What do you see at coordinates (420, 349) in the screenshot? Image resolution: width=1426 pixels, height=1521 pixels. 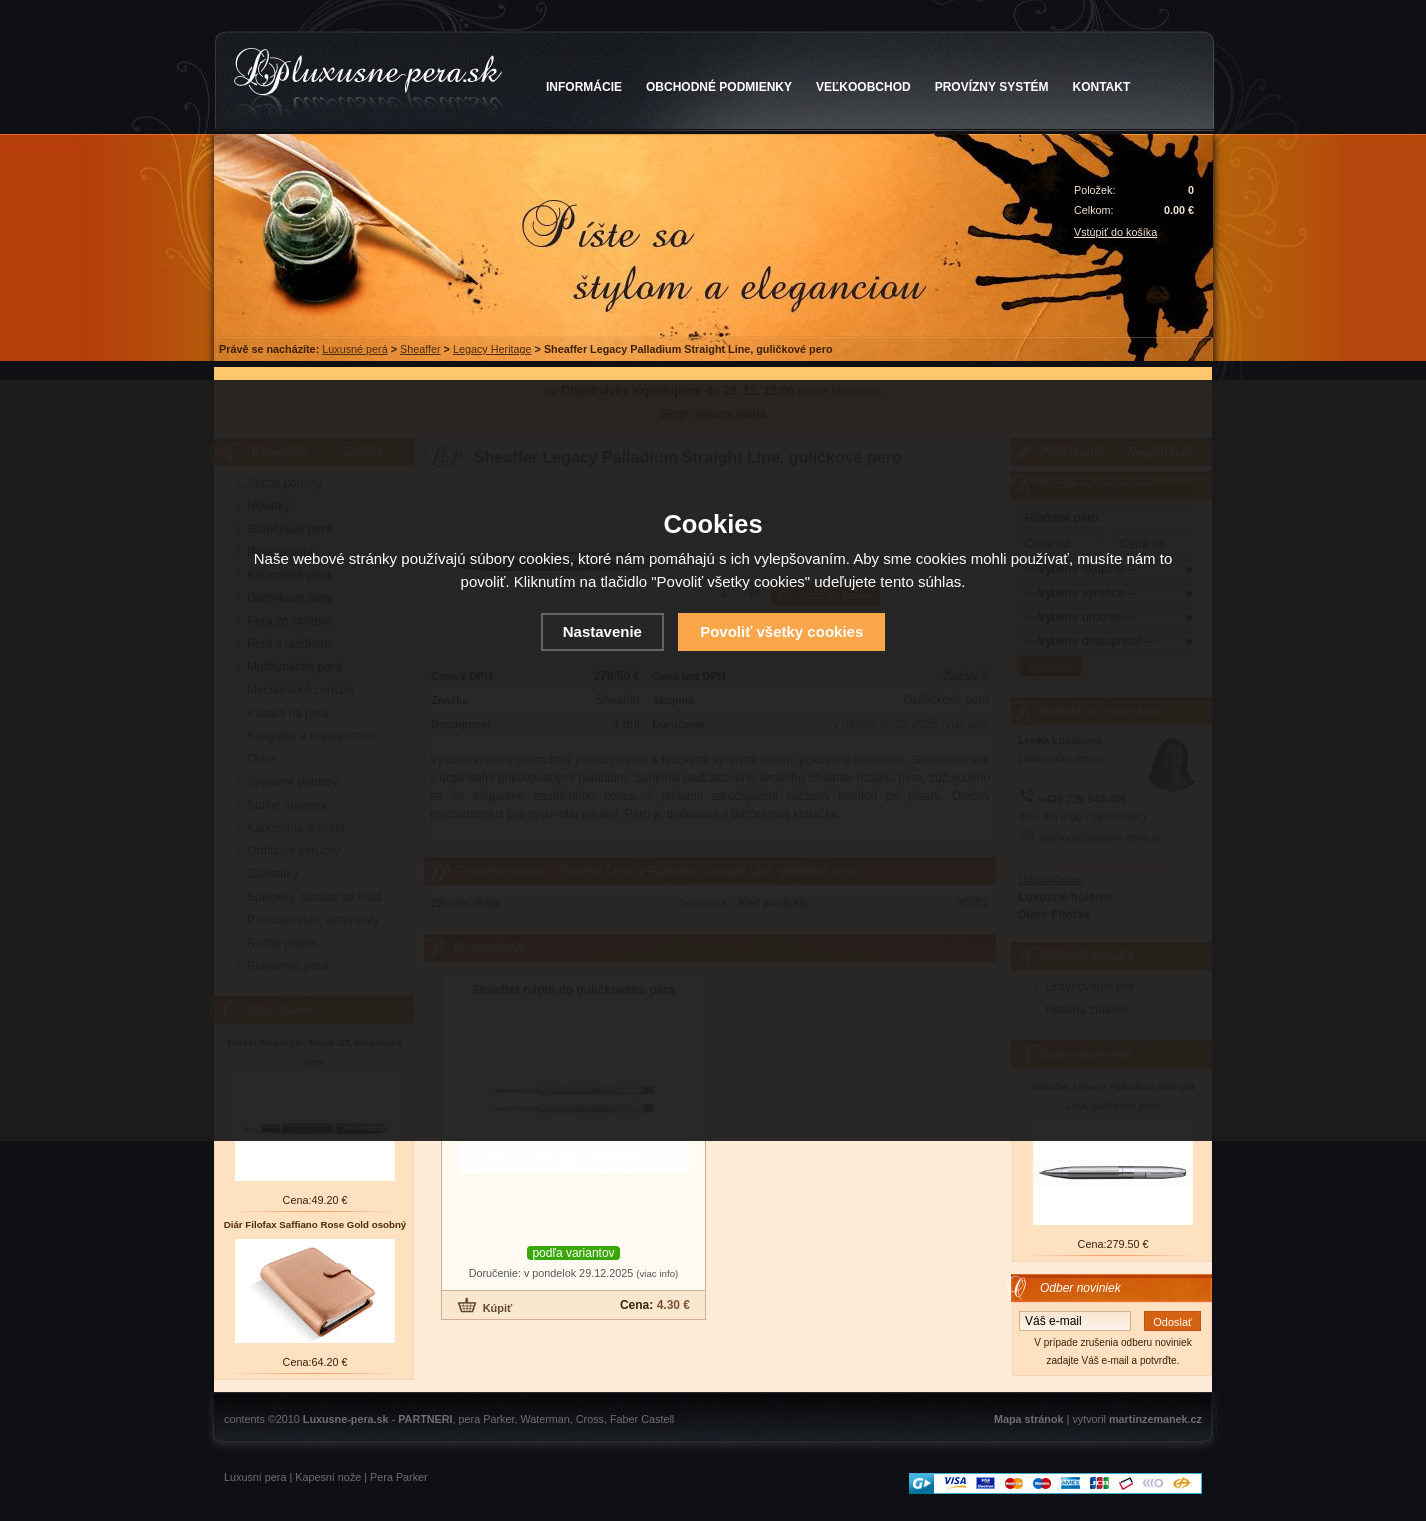 I see `Sheaffer` at bounding box center [420, 349].